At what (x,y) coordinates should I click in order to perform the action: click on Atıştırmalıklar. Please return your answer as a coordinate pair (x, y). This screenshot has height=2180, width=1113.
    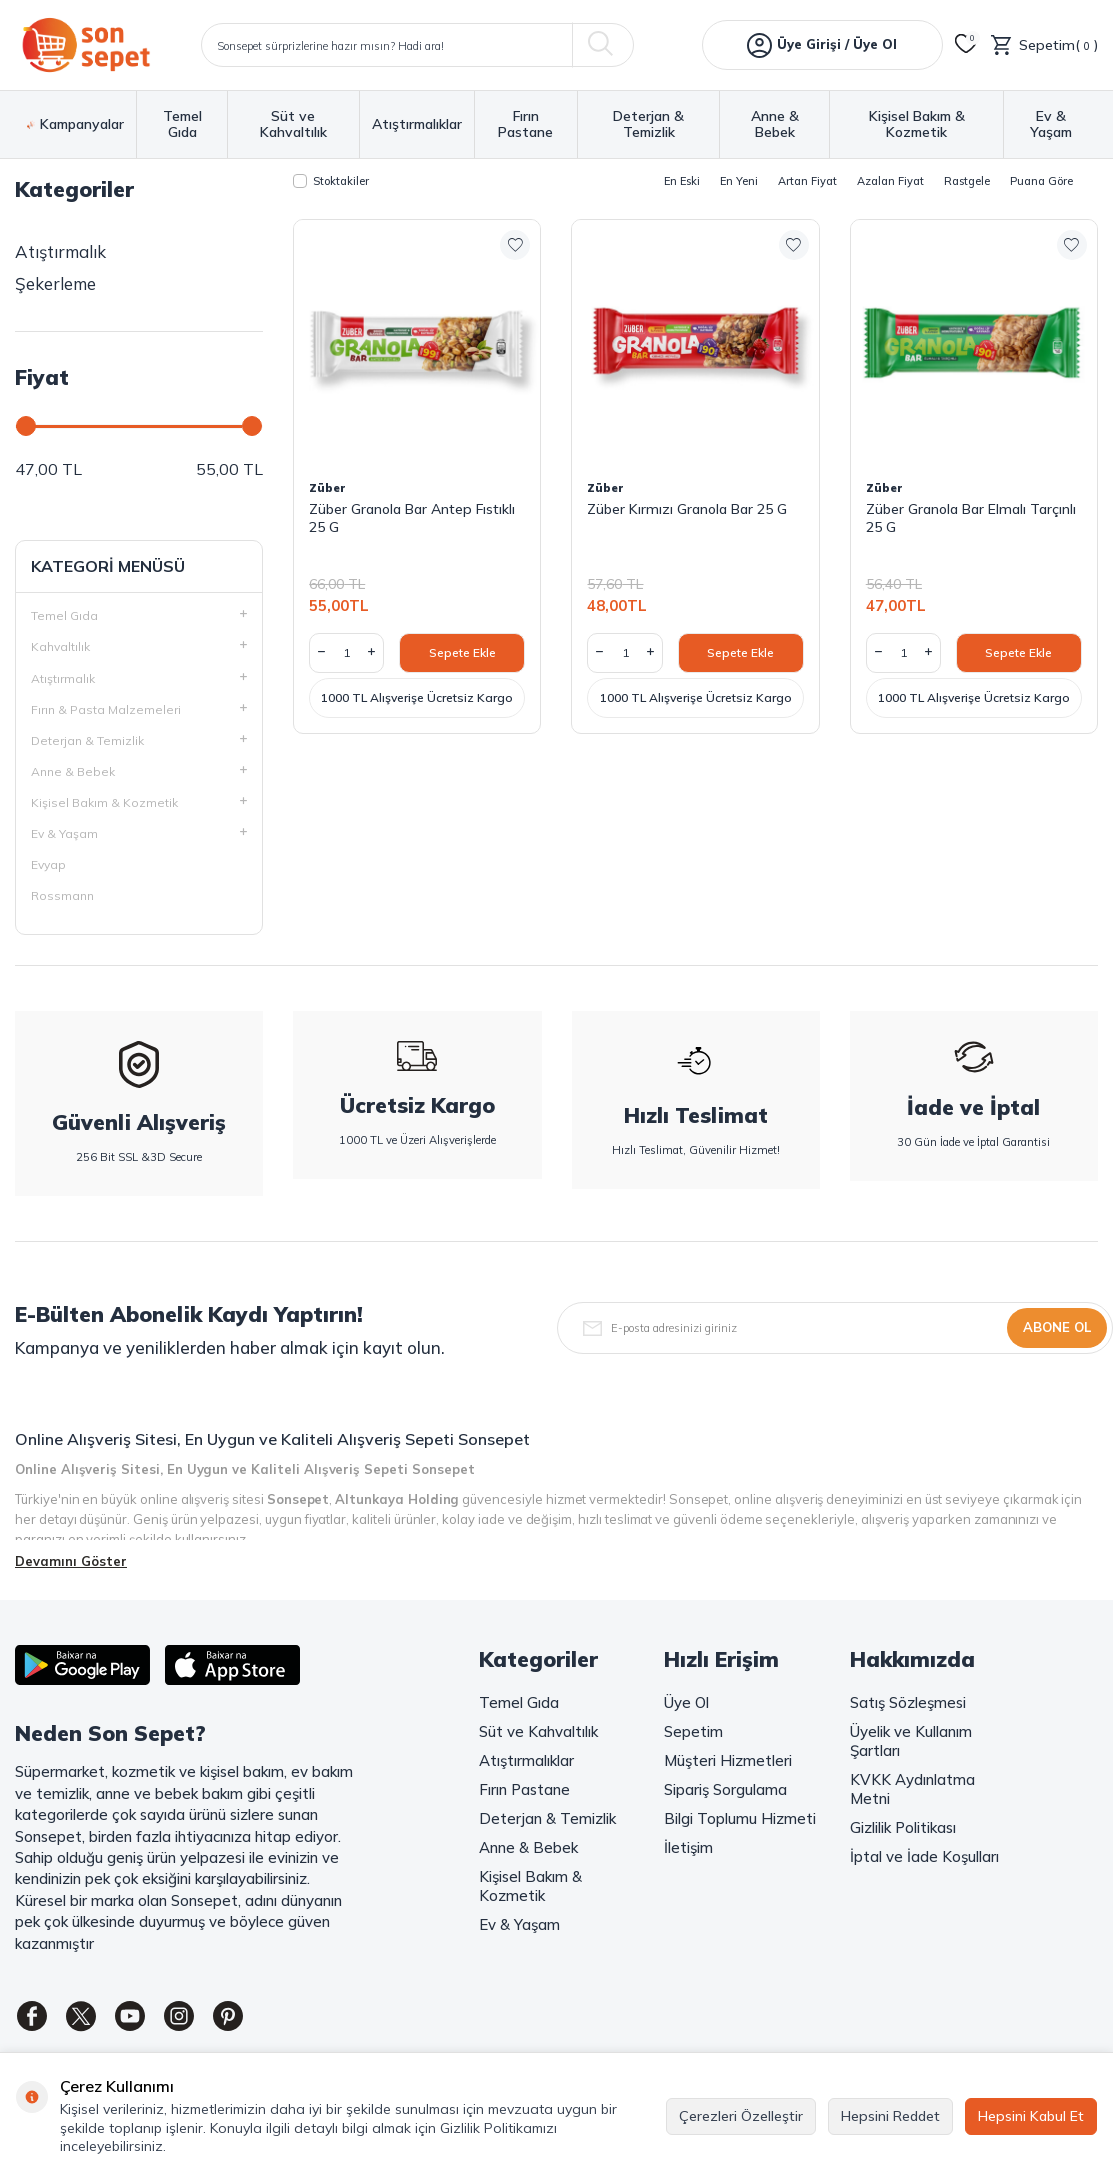
    Looking at the image, I should click on (417, 124).